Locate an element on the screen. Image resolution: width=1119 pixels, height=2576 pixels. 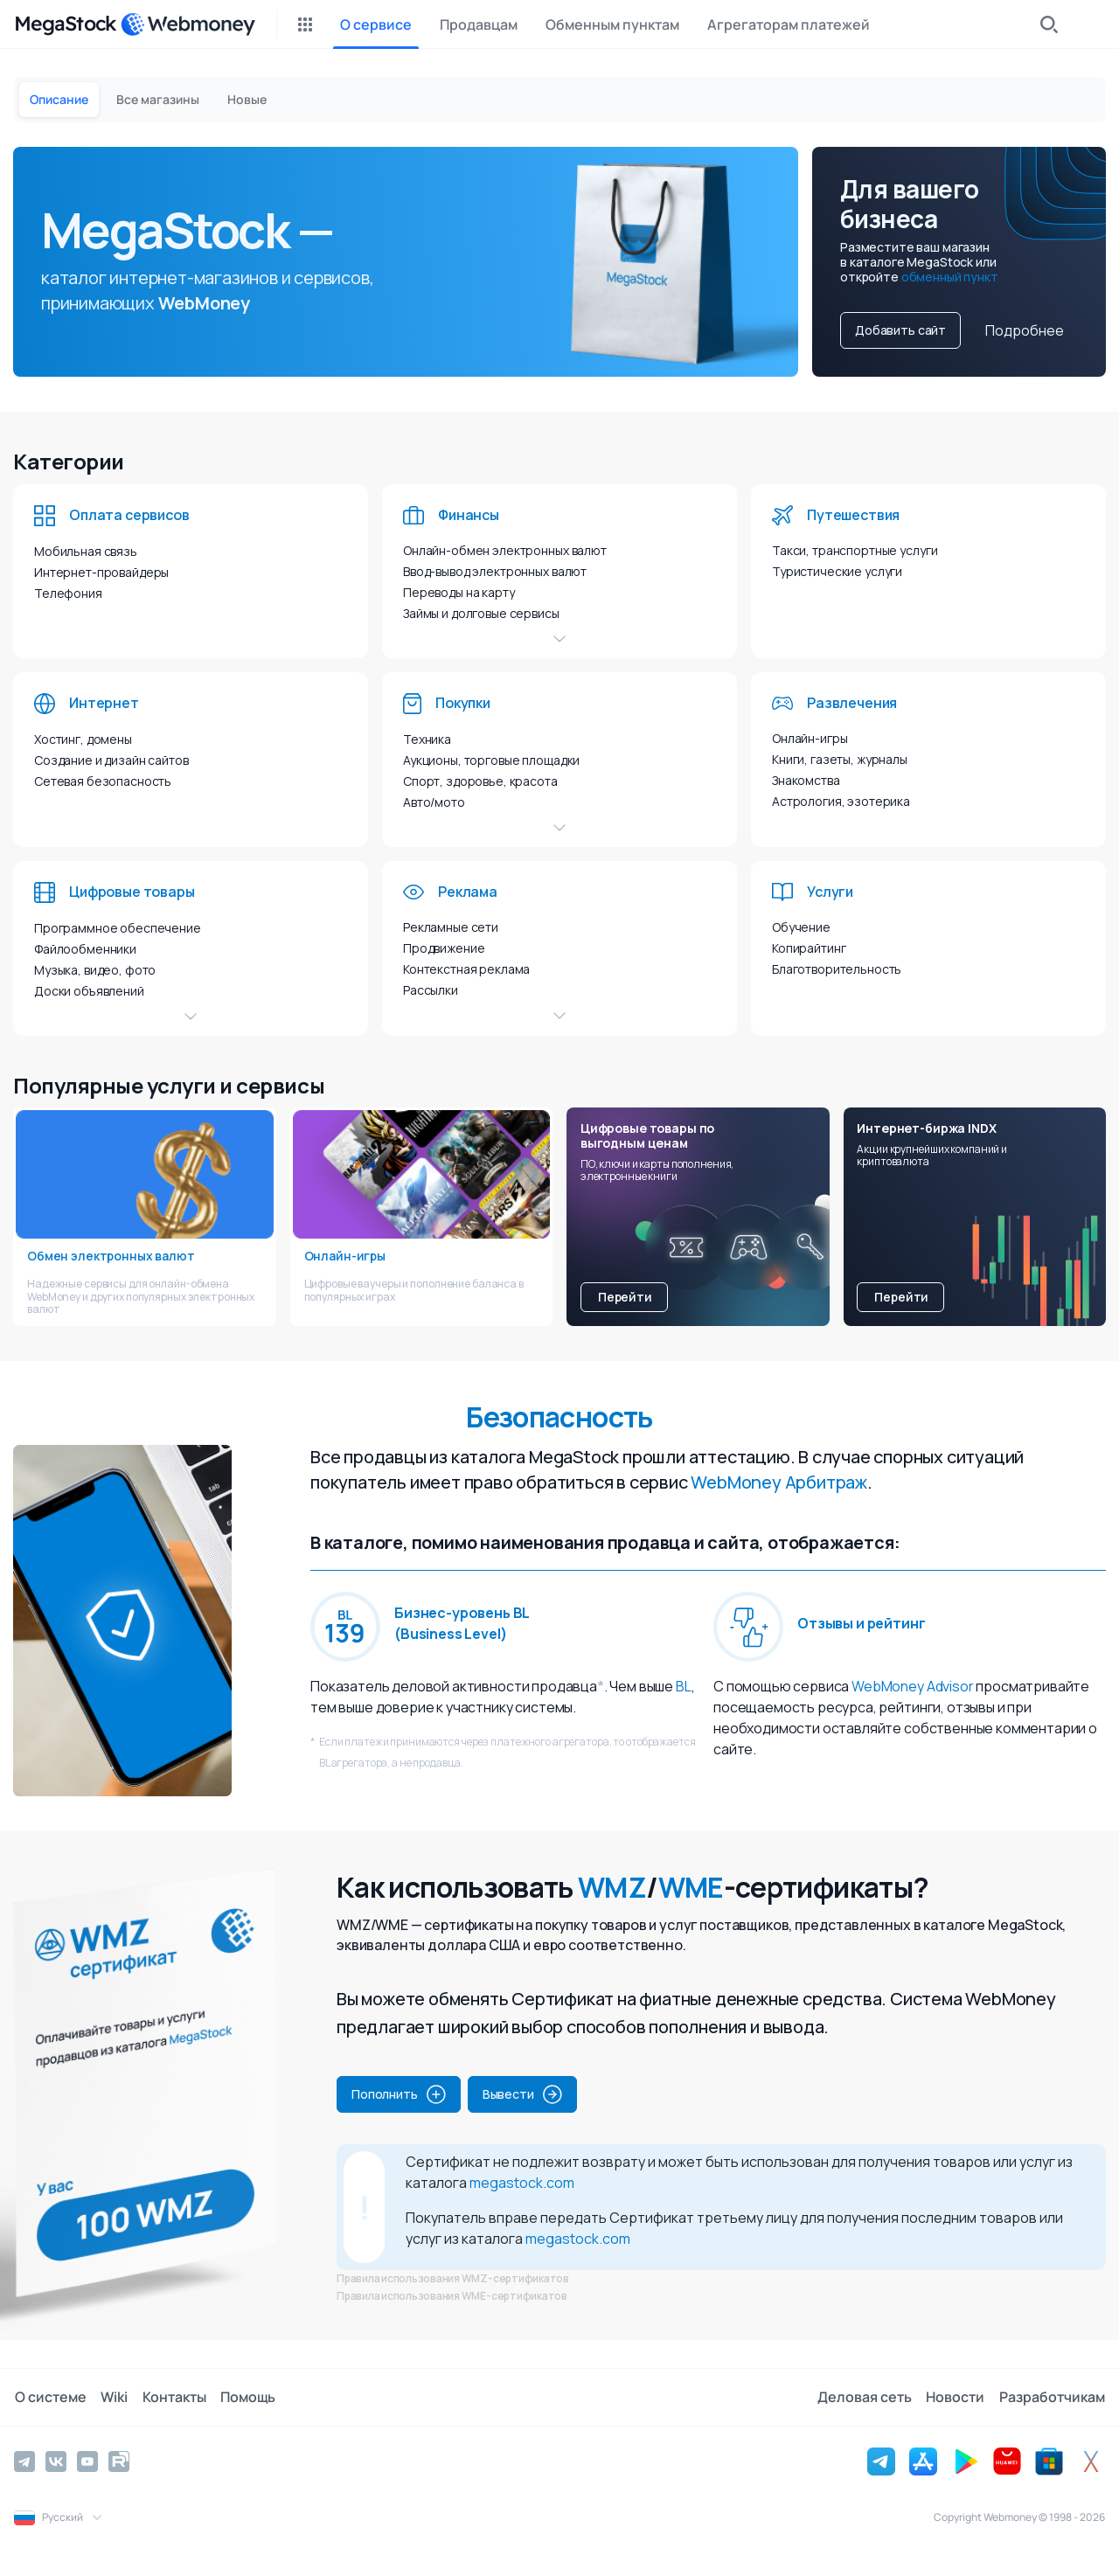
Пополнить is located at coordinates (398, 2094).